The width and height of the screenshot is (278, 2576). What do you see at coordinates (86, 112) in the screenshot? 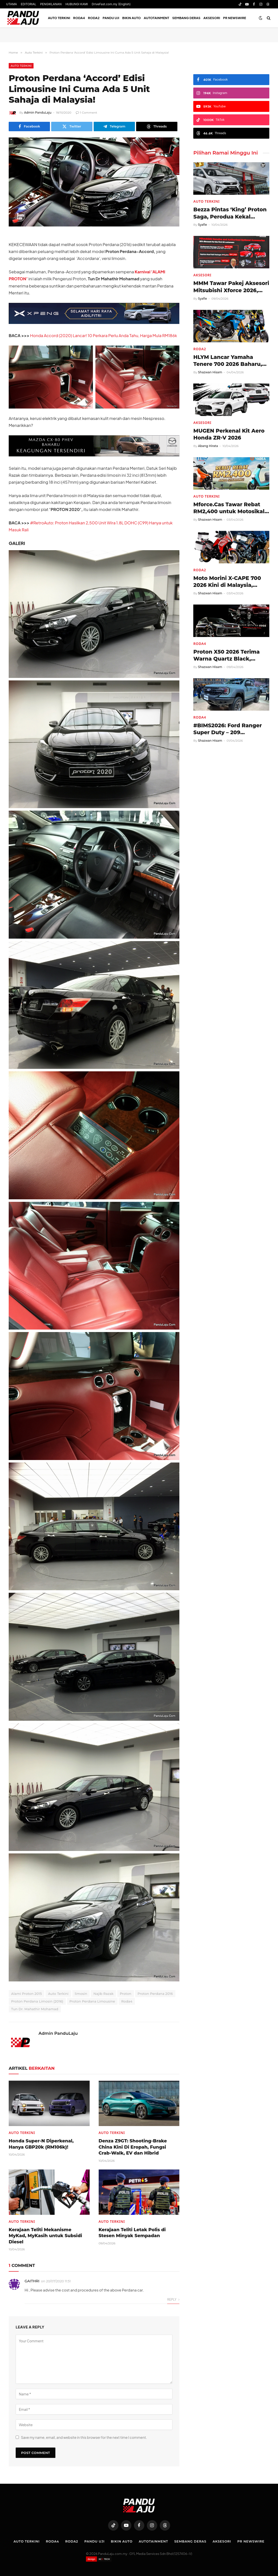
I see `1 Comment` at bounding box center [86, 112].